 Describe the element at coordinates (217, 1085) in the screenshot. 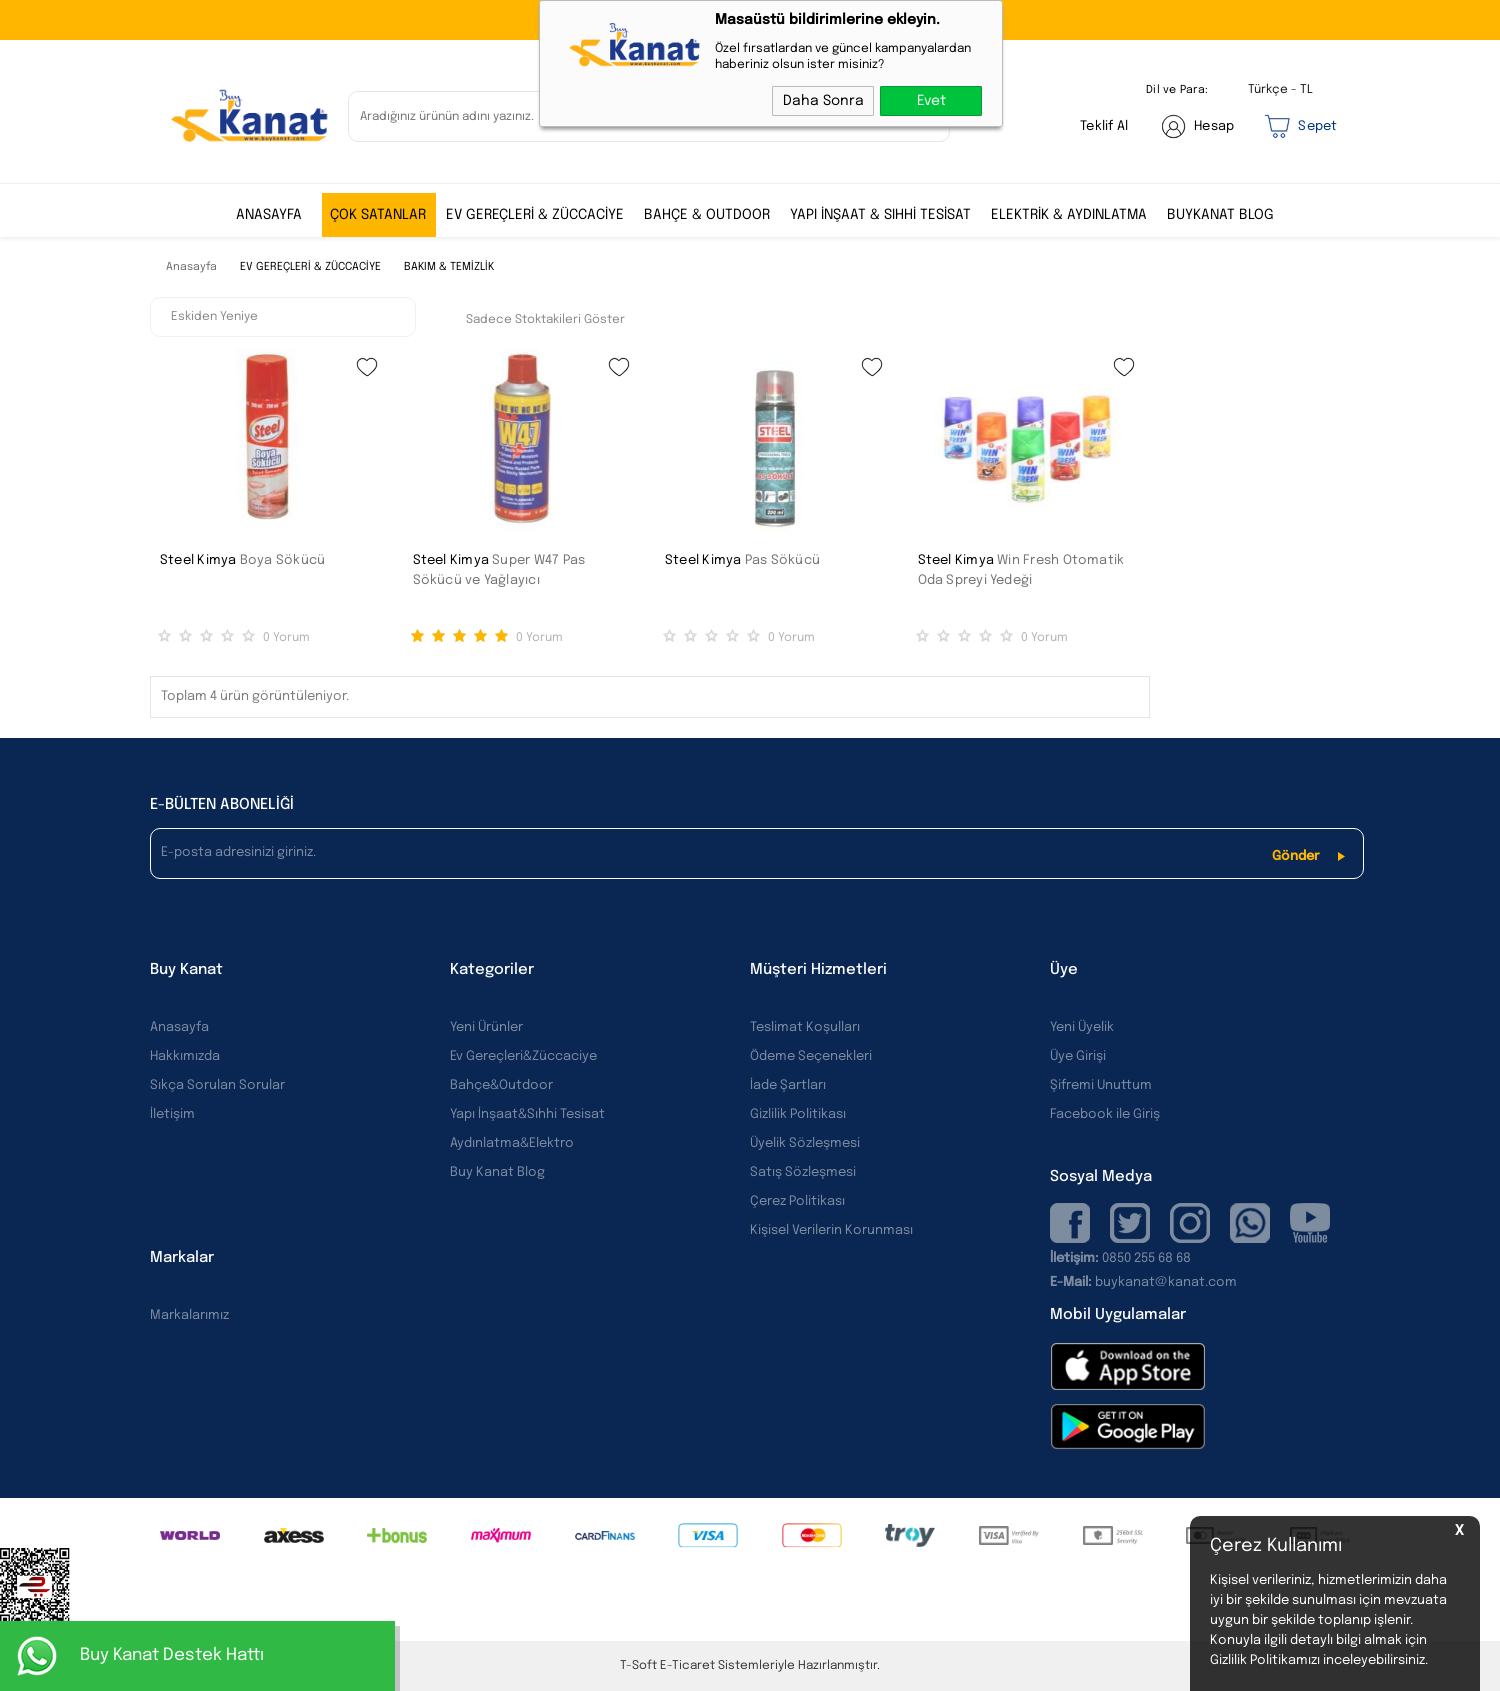

I see `Sıkça Sorulan Sorular` at that location.